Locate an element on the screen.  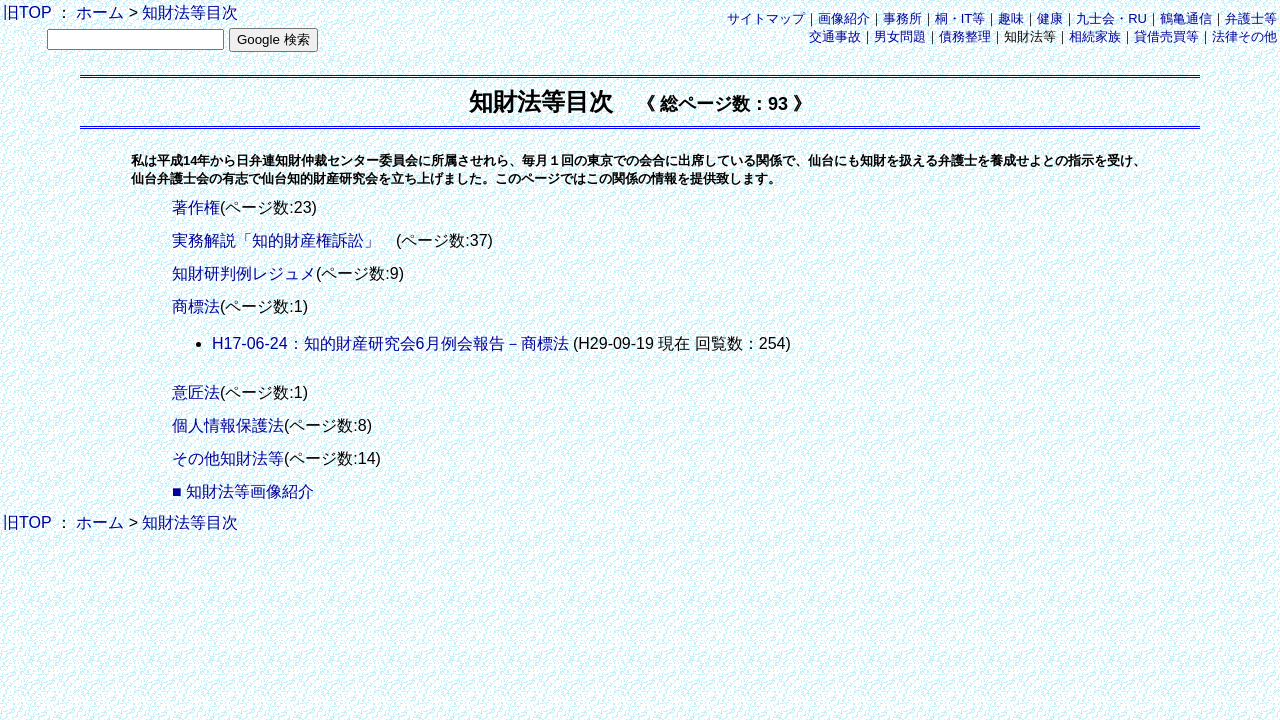
知財研判例レジュメ is located at coordinates (244, 273).